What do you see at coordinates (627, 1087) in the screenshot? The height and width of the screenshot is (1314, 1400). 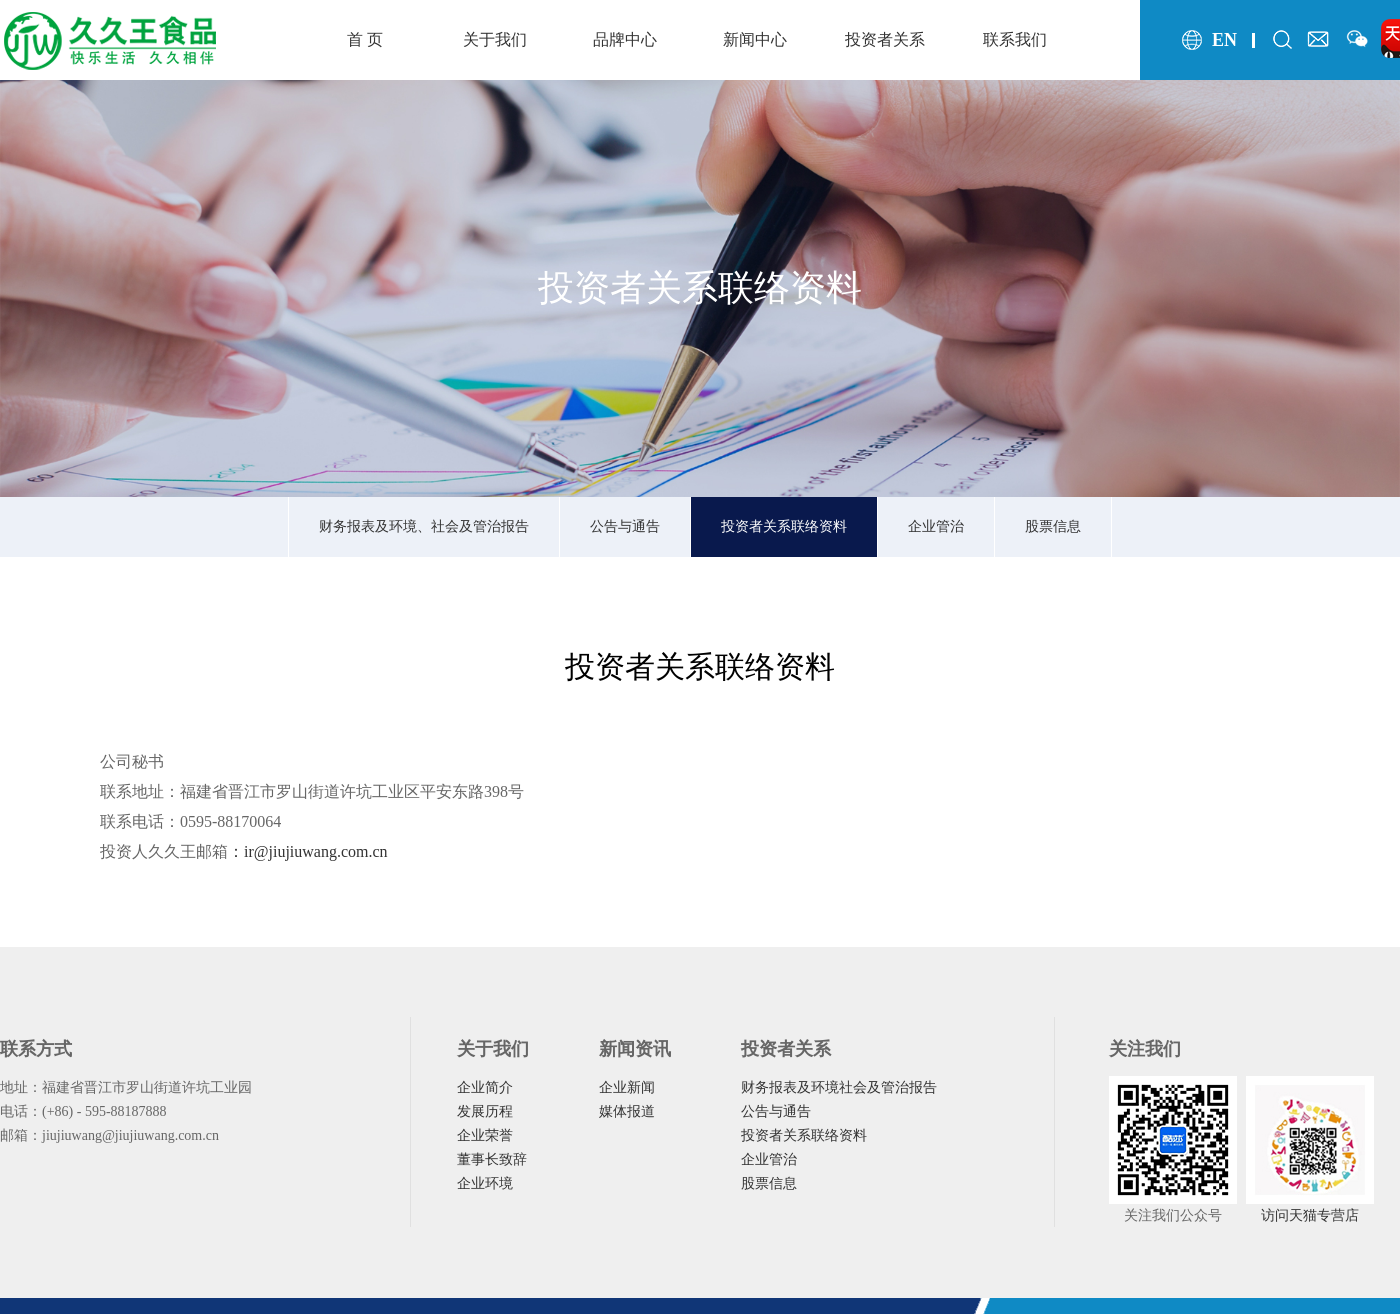 I see `企业新闻` at bounding box center [627, 1087].